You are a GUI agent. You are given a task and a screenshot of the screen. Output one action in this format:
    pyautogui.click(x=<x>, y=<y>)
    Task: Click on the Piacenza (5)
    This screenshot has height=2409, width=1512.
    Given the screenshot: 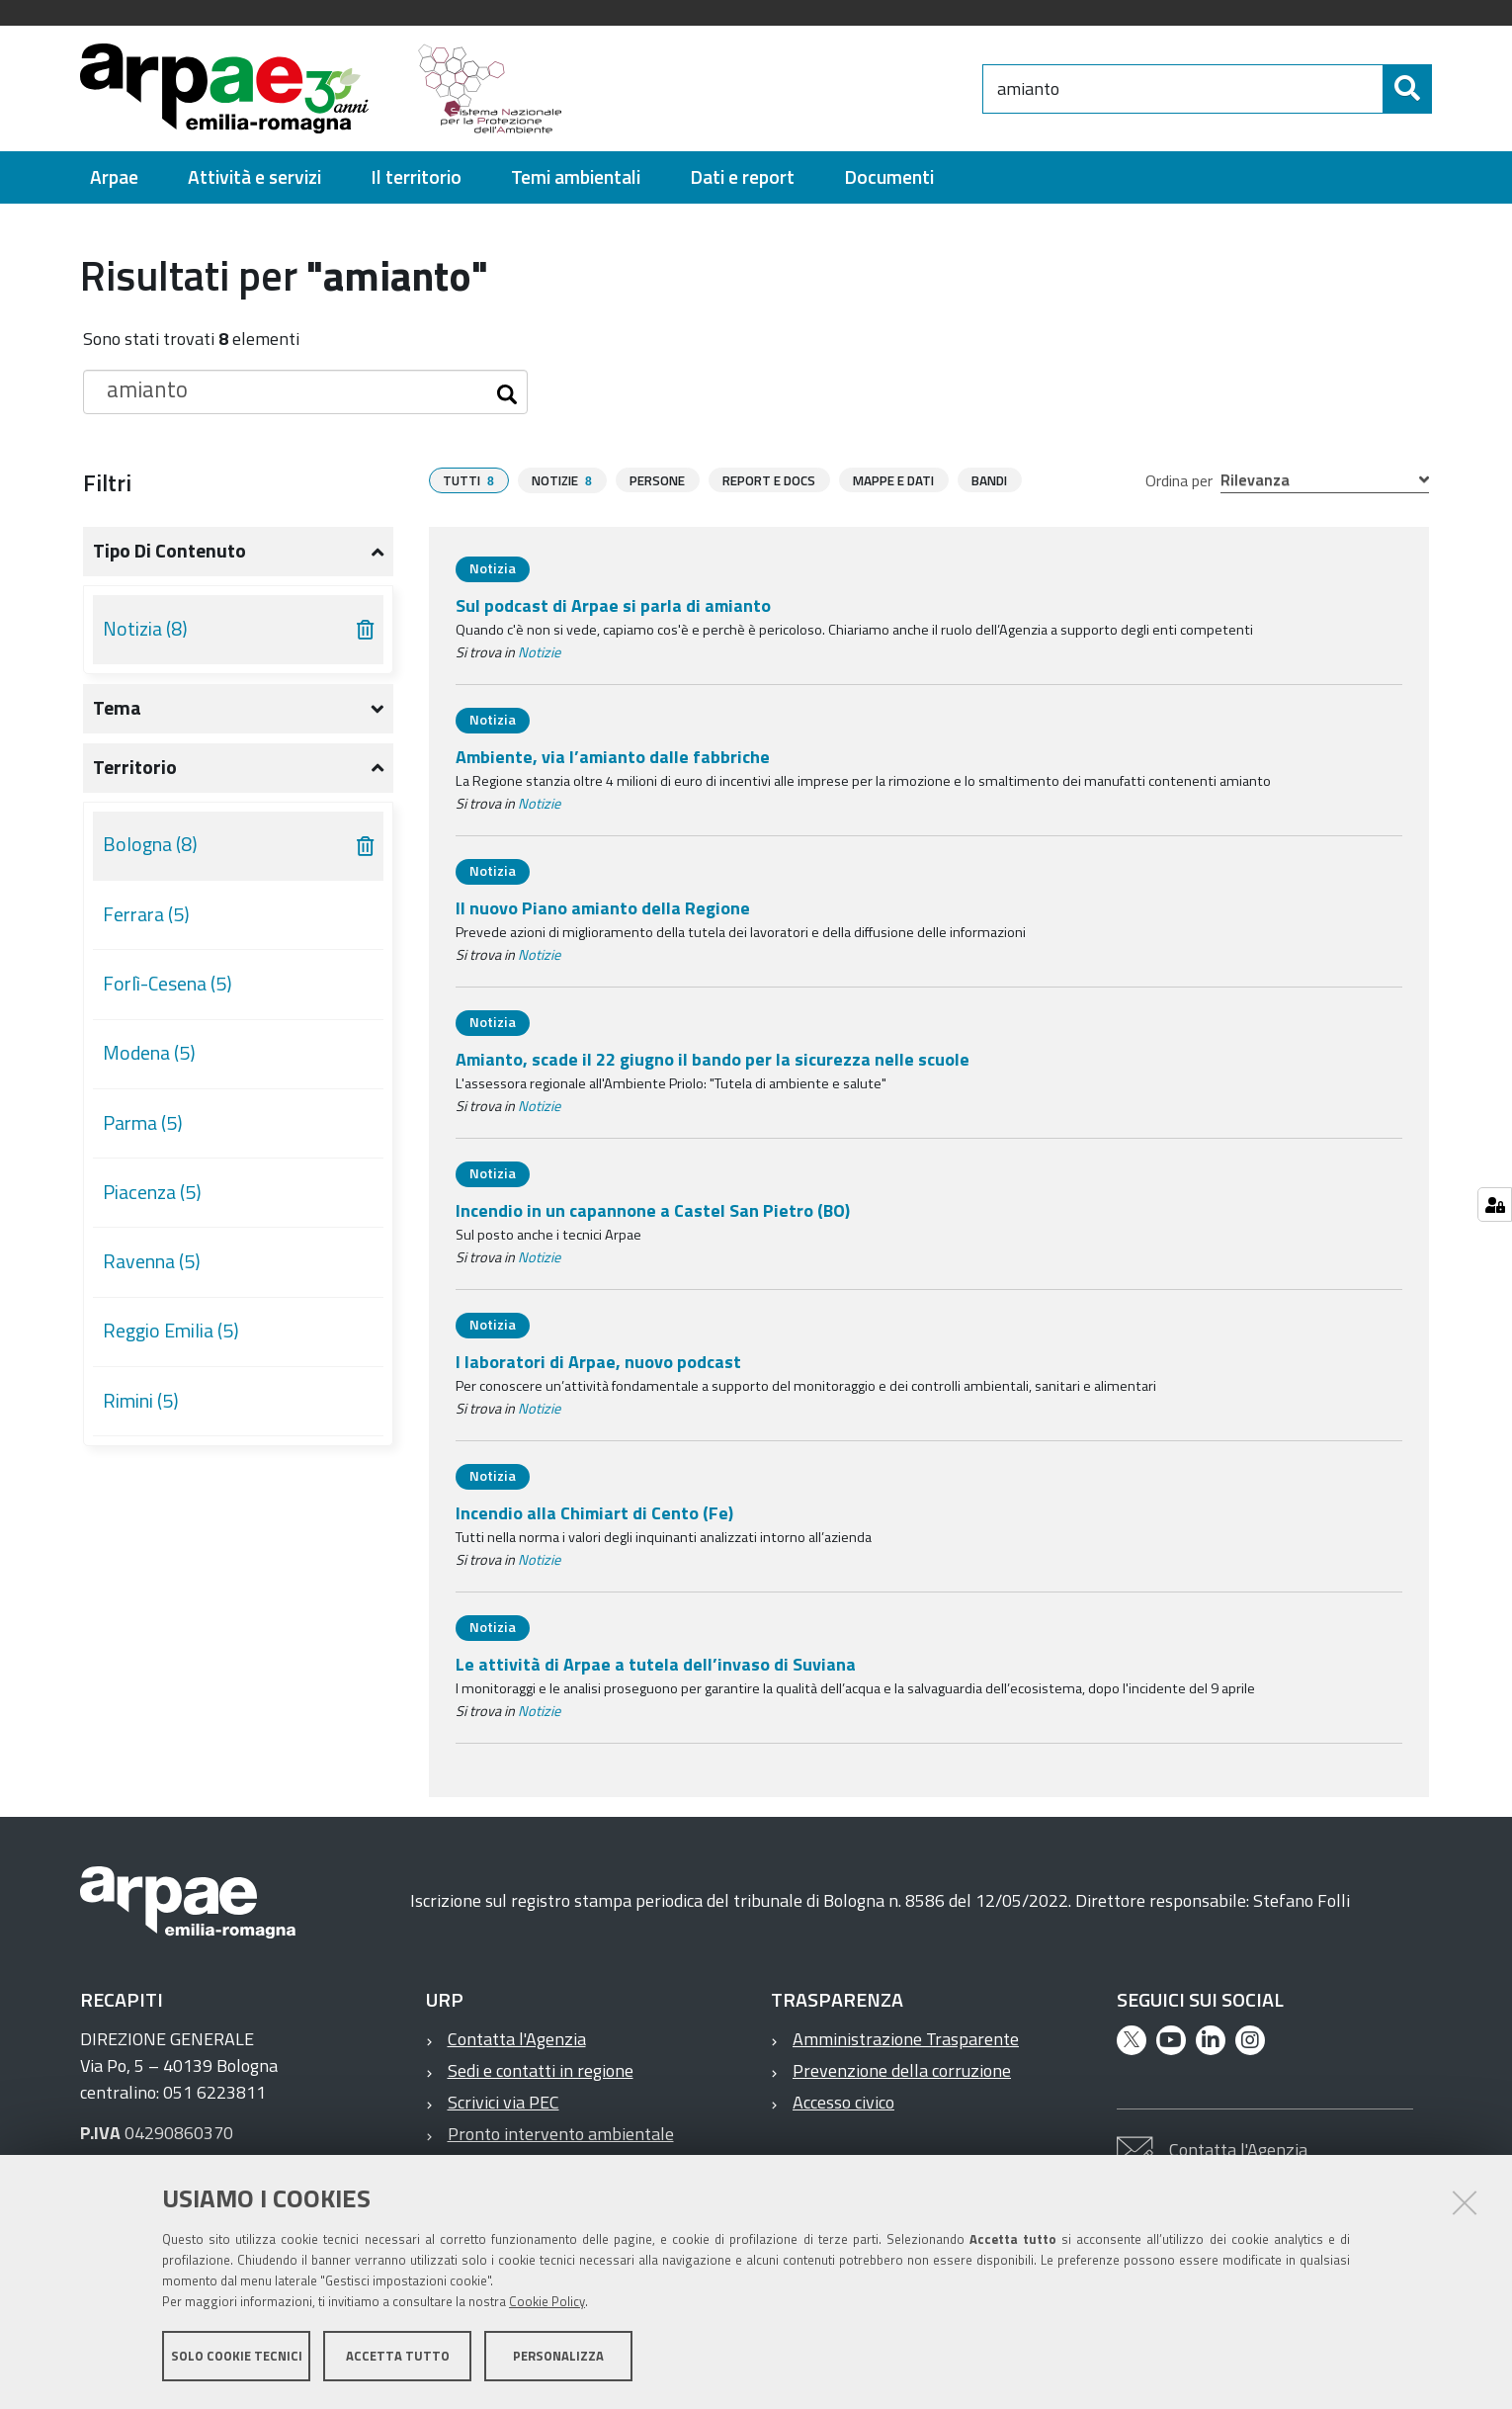 What is the action you would take?
    pyautogui.click(x=152, y=1192)
    